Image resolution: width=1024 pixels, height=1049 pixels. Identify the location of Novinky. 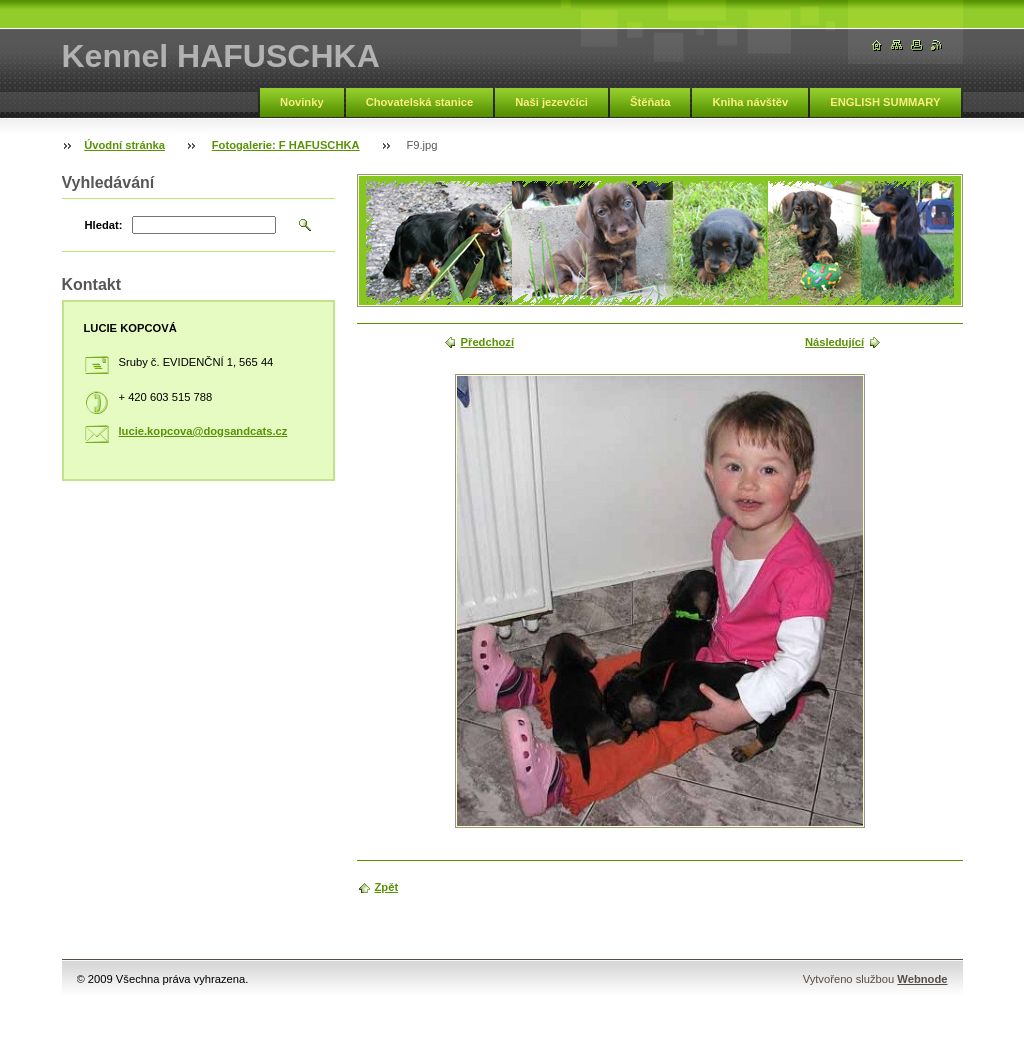
(302, 102).